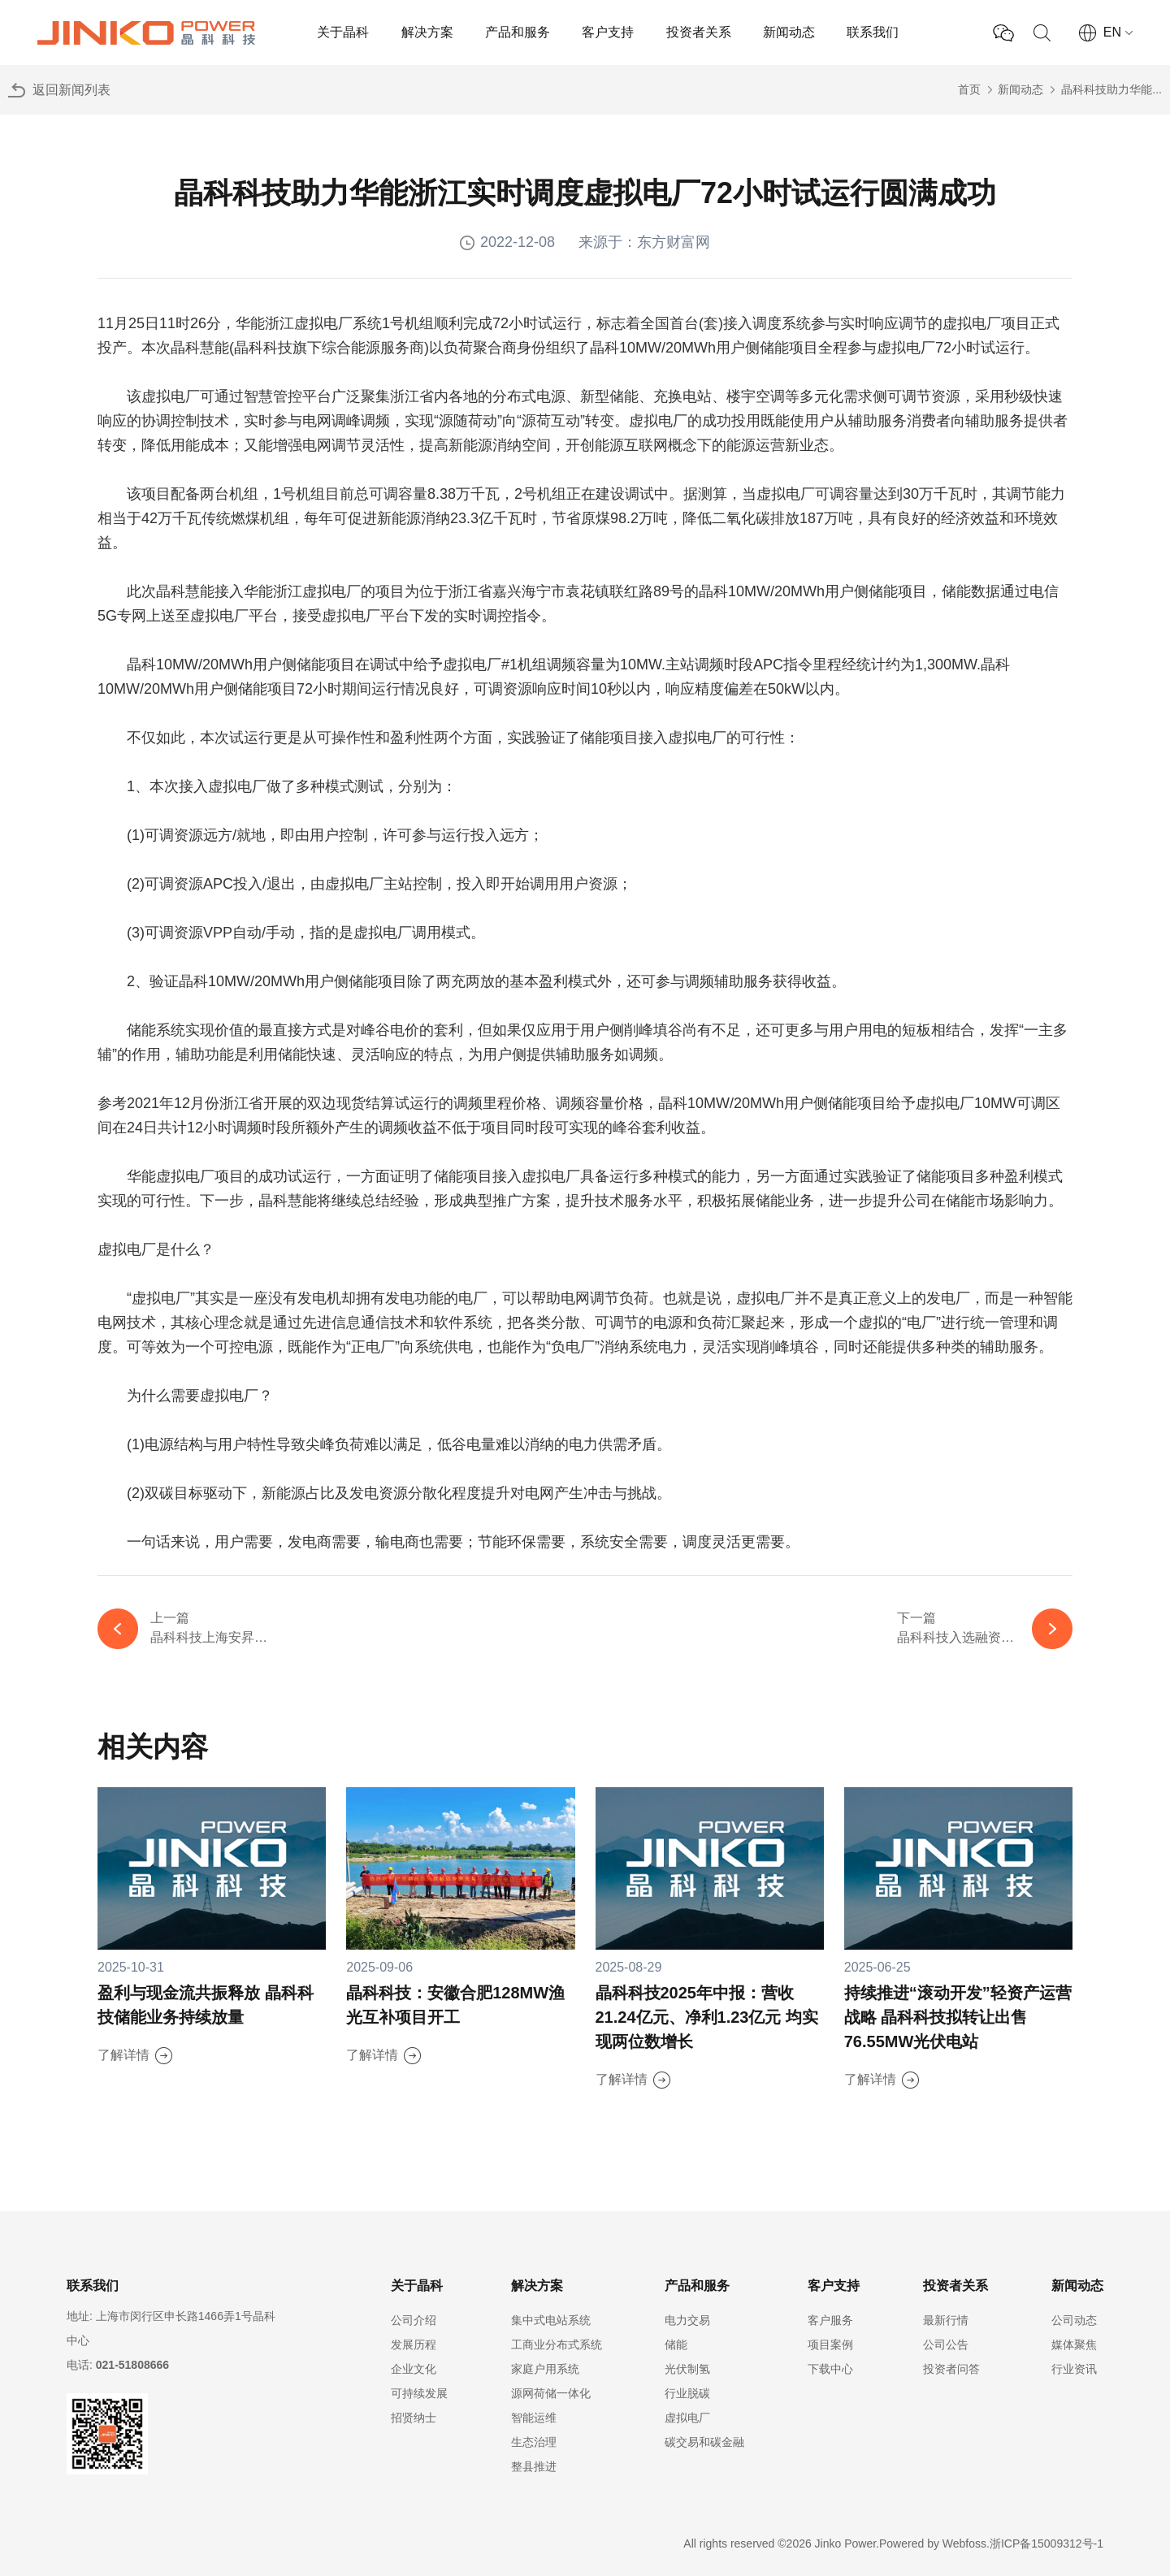 This screenshot has height=2576, width=1170. What do you see at coordinates (413, 2417) in the screenshot?
I see `招贤纳士` at bounding box center [413, 2417].